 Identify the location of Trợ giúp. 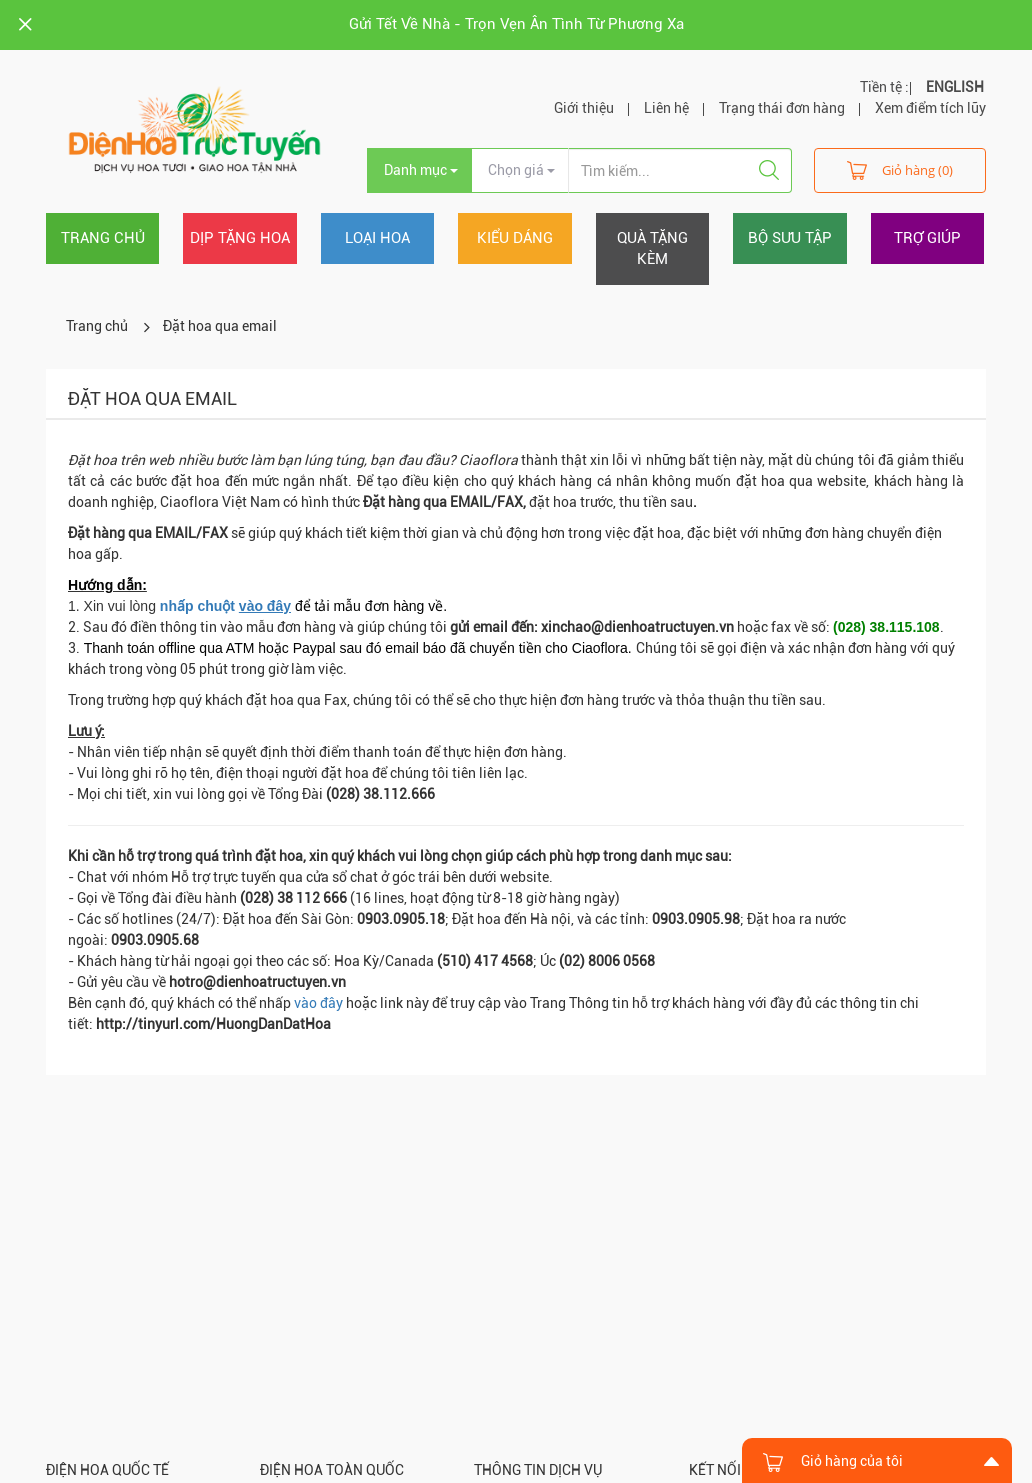
(927, 238).